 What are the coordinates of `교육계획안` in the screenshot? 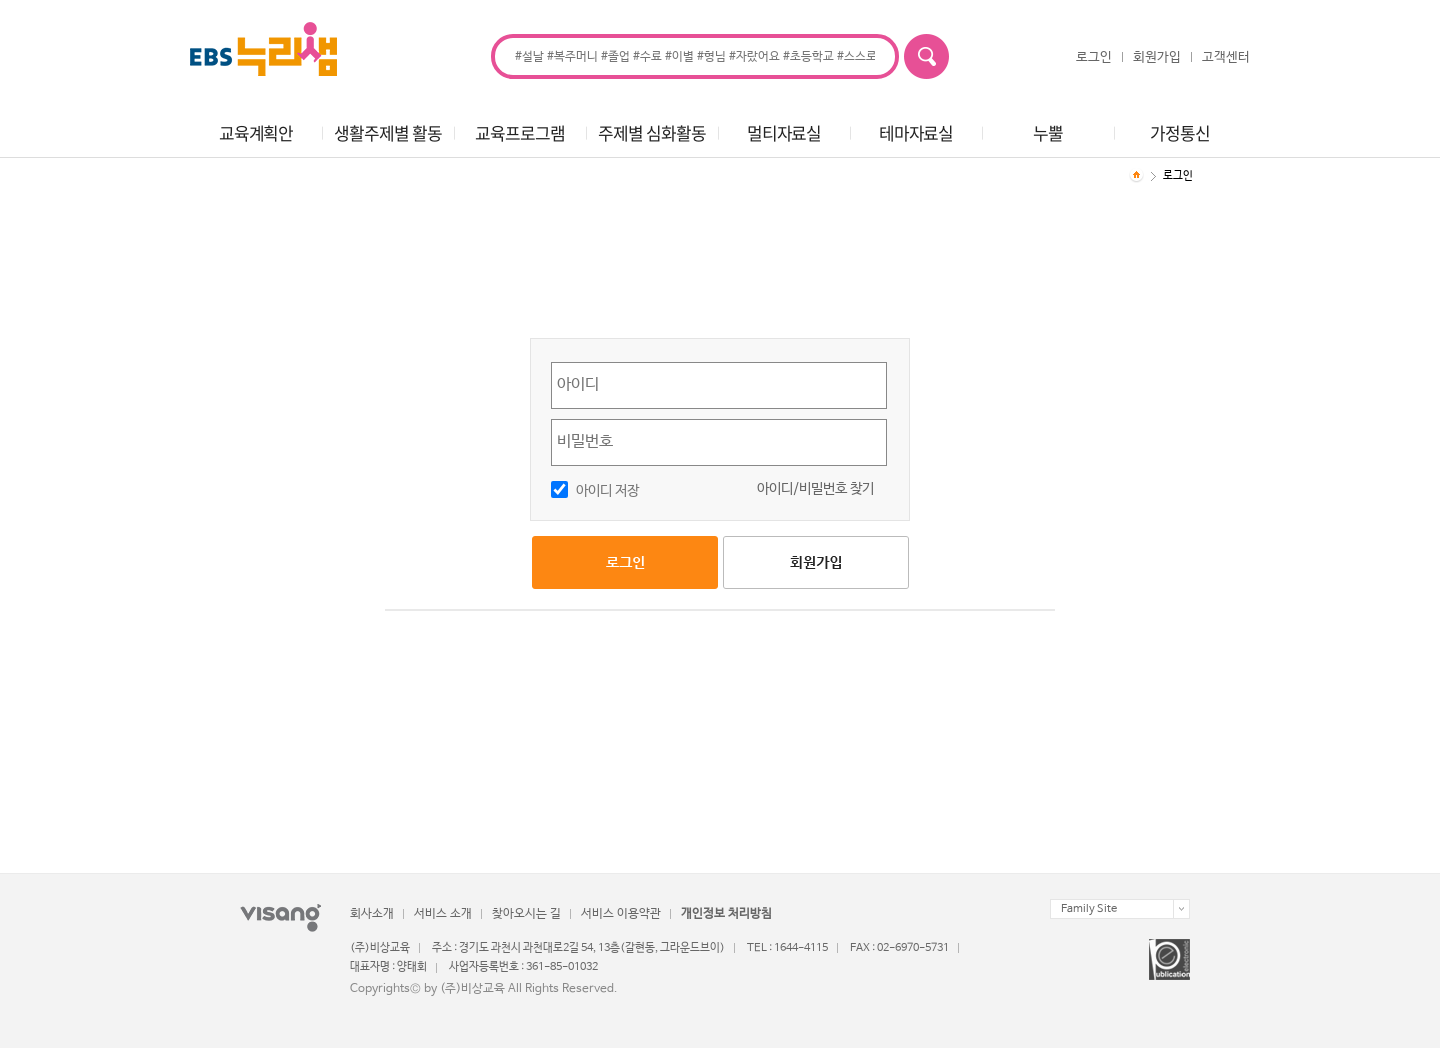 It's located at (256, 132).